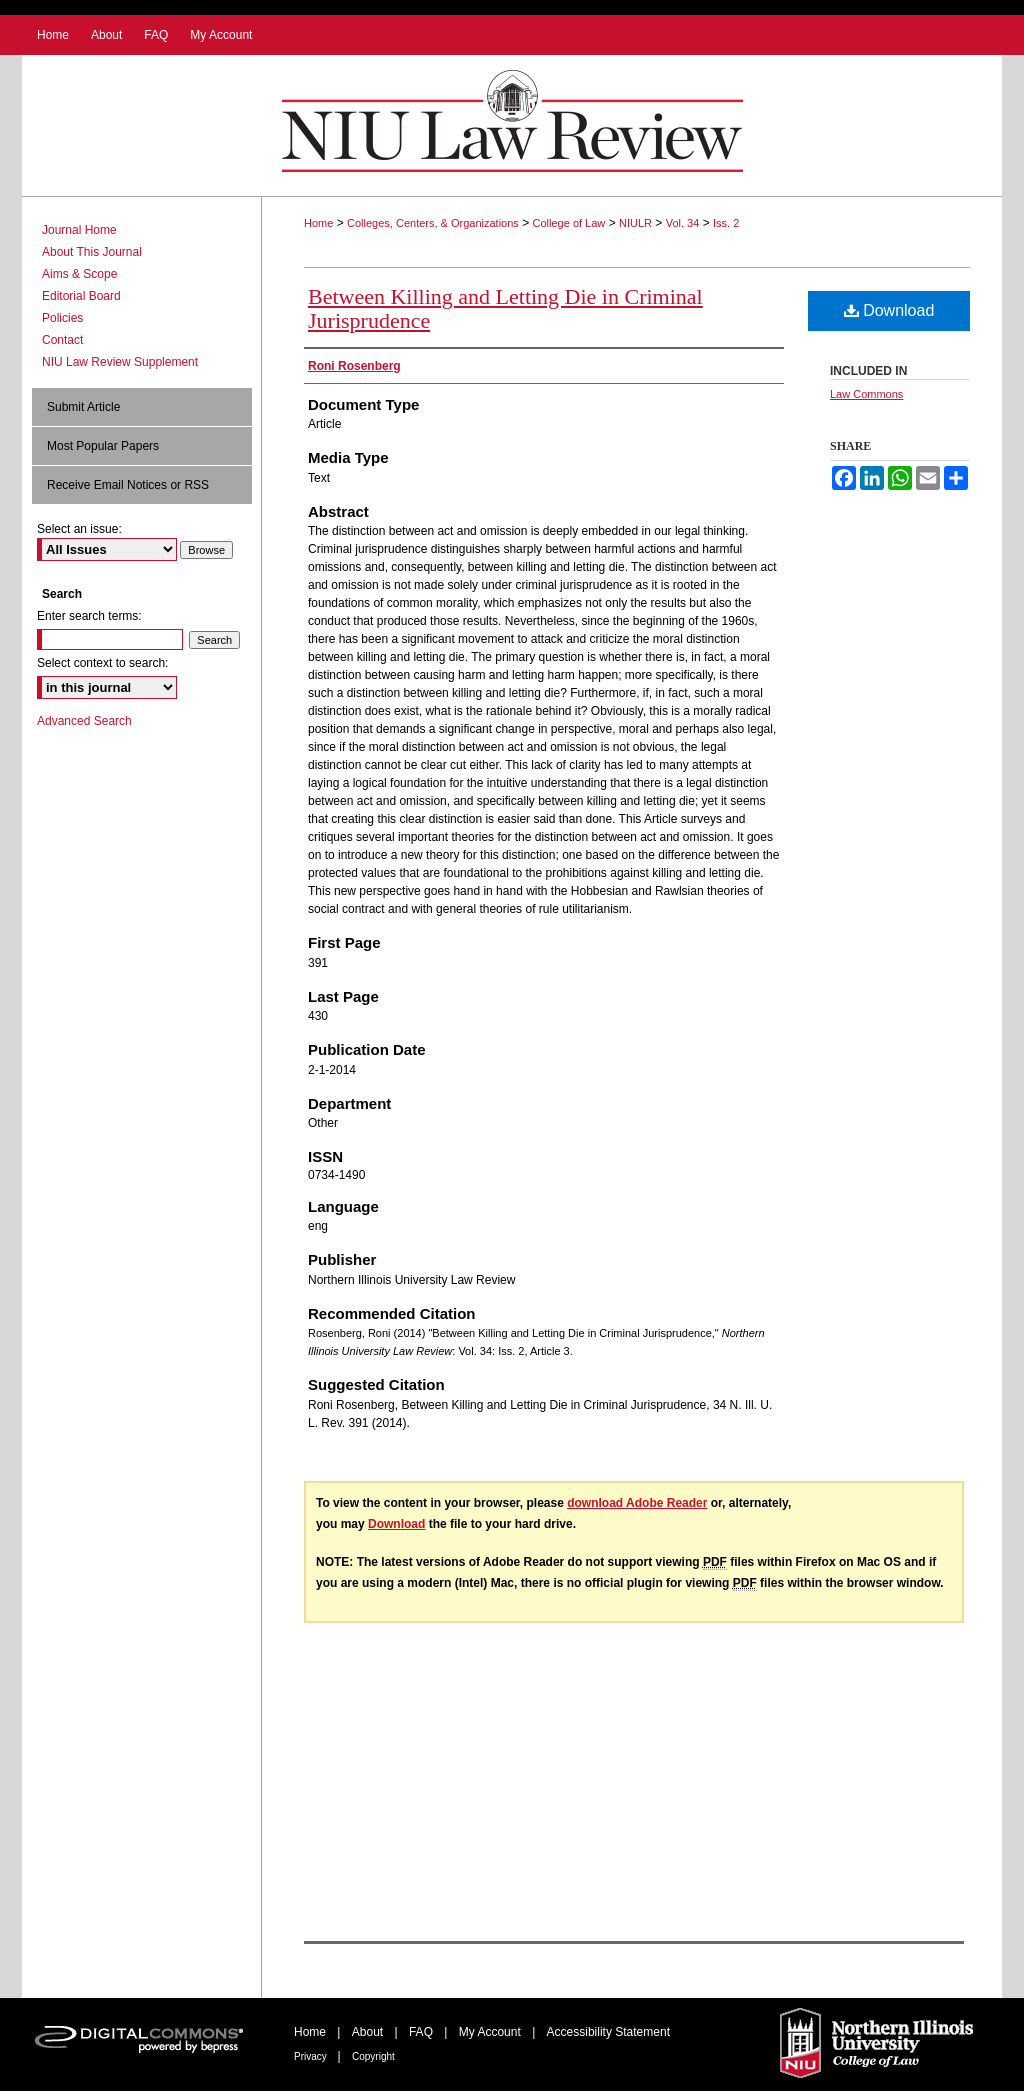 The height and width of the screenshot is (2091, 1024). Describe the element at coordinates (79, 274) in the screenshot. I see `Aims & Scope` at that location.